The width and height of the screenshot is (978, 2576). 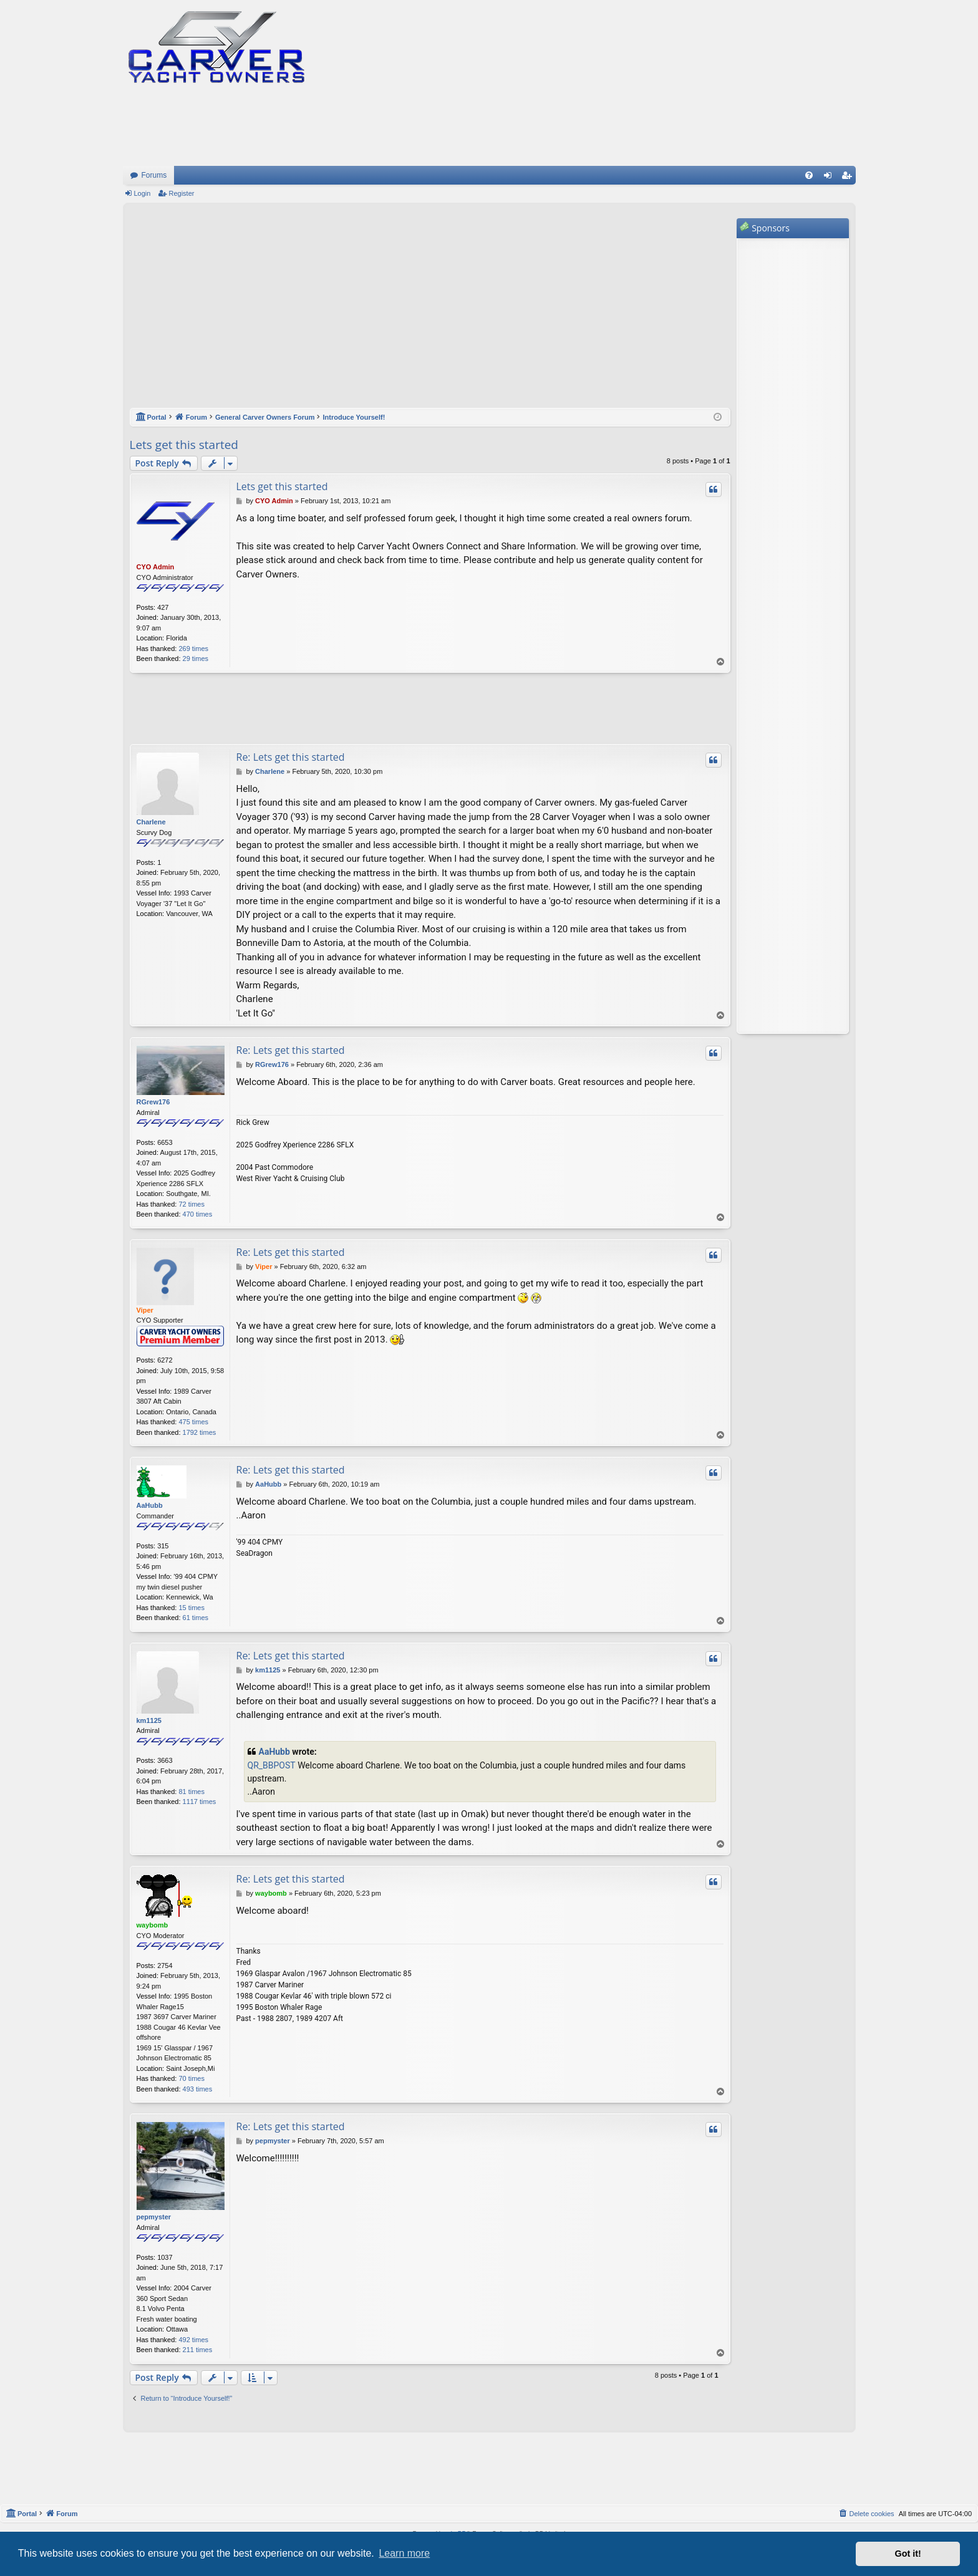 What do you see at coordinates (193, 2339) in the screenshot?
I see `492 times` at bounding box center [193, 2339].